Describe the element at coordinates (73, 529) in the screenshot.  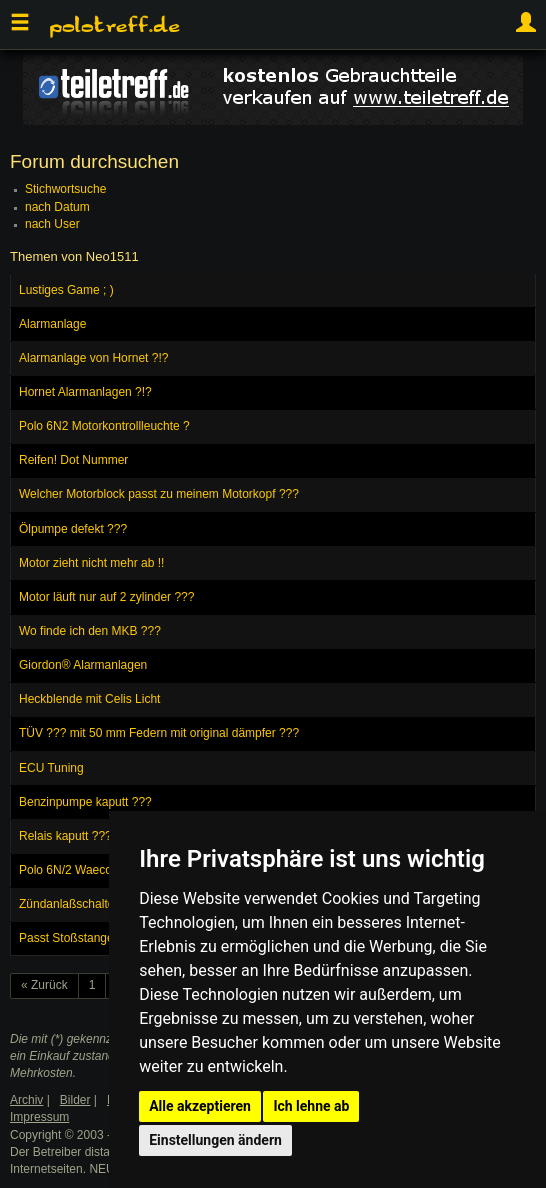
I see `Ölpumpe defekt ???` at that location.